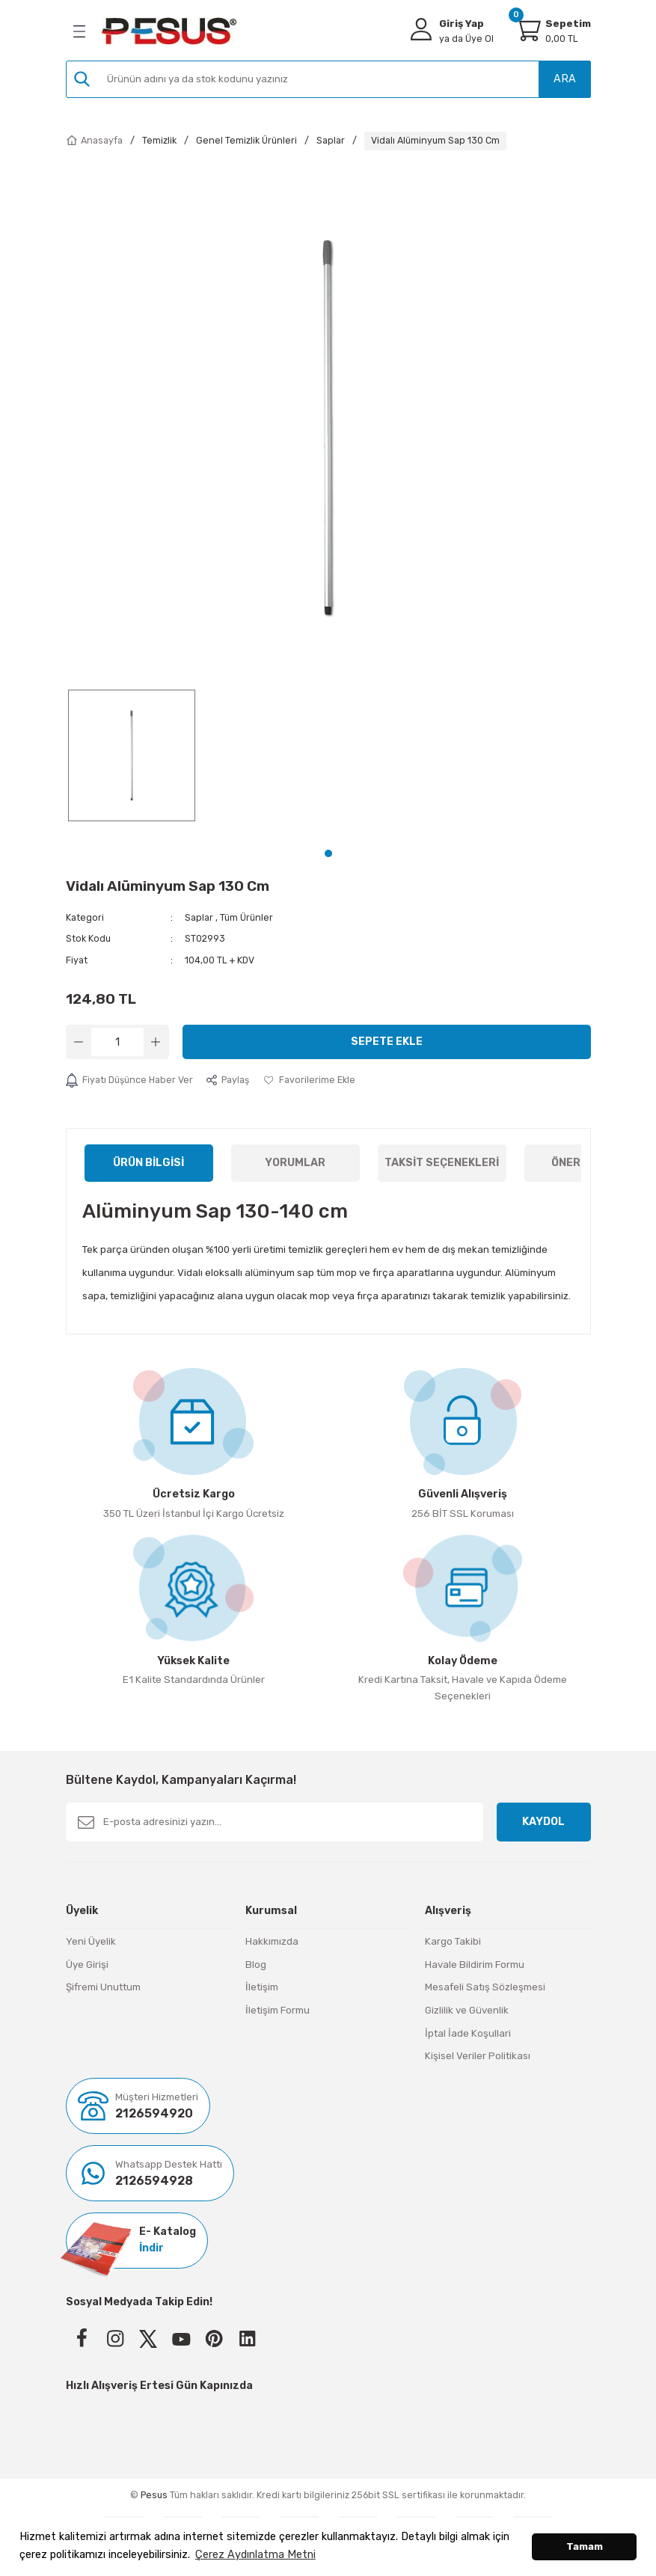  Describe the element at coordinates (271, 1941) in the screenshot. I see `Hakkımızda` at that location.